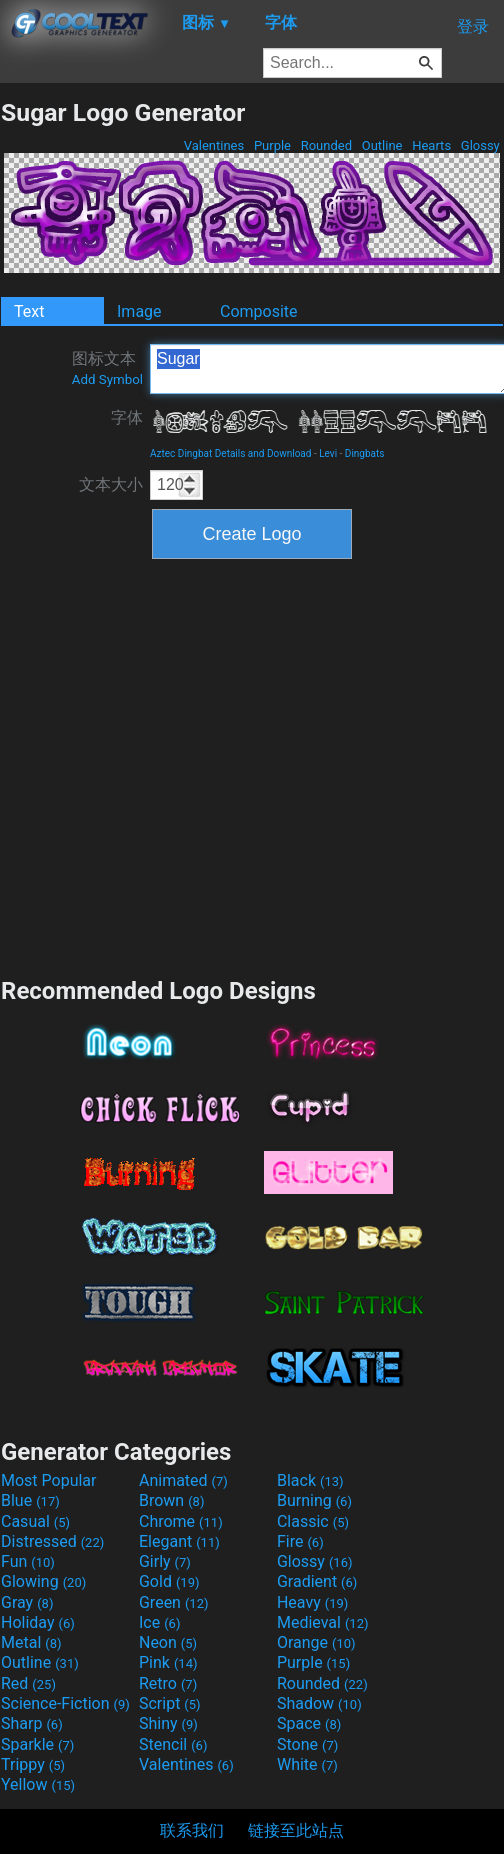 This screenshot has height=1854, width=504. Describe the element at coordinates (139, 311) in the screenshot. I see `Image` at that location.